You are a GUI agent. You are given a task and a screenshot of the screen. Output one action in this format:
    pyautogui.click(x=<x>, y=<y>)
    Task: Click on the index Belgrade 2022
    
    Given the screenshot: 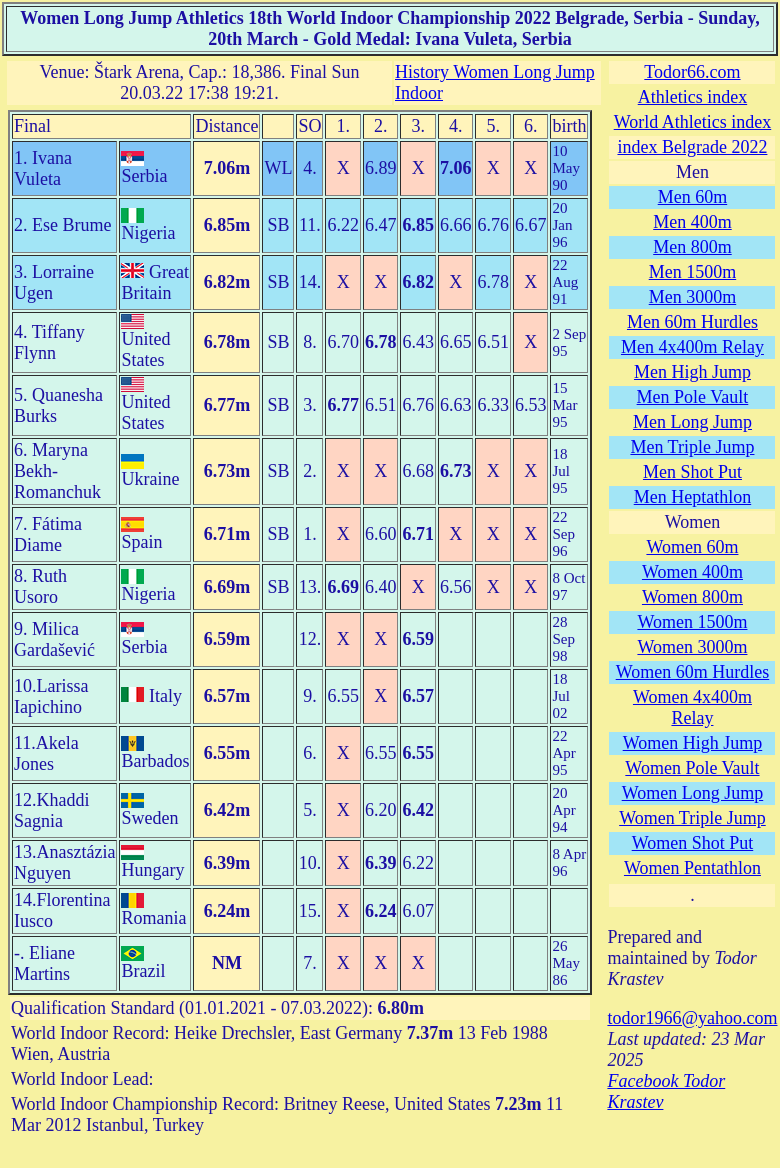 What is the action you would take?
    pyautogui.click(x=692, y=147)
    